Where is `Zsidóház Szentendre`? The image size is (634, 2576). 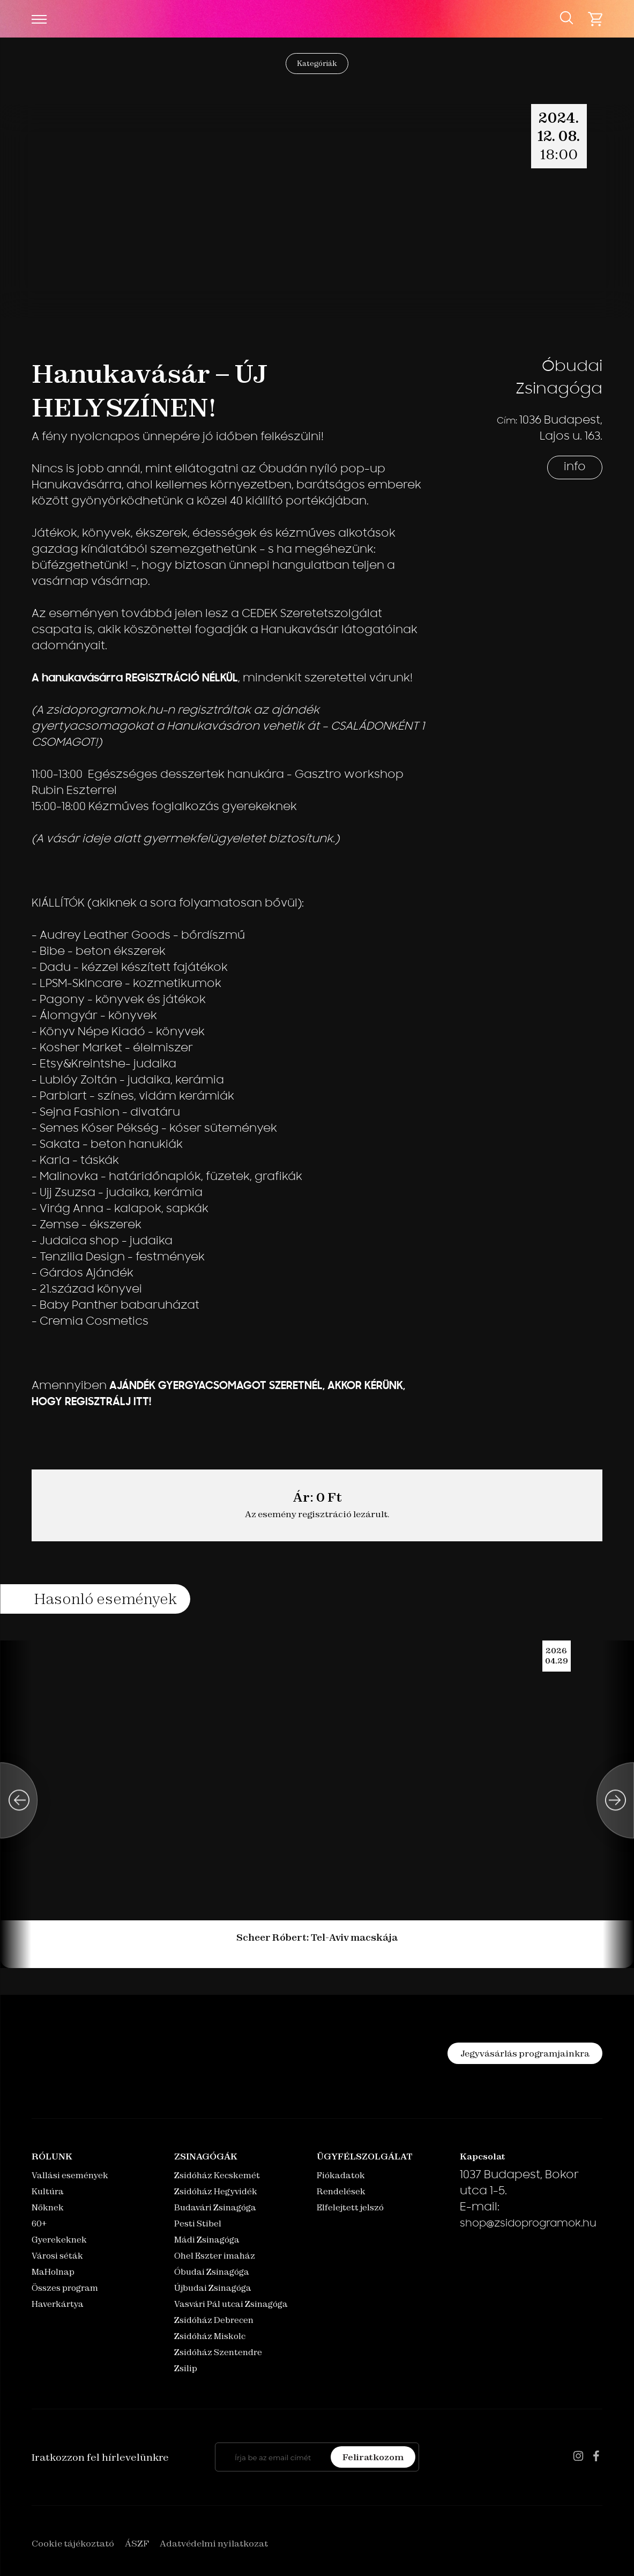 Zsidóház Szentendre is located at coordinates (218, 2352).